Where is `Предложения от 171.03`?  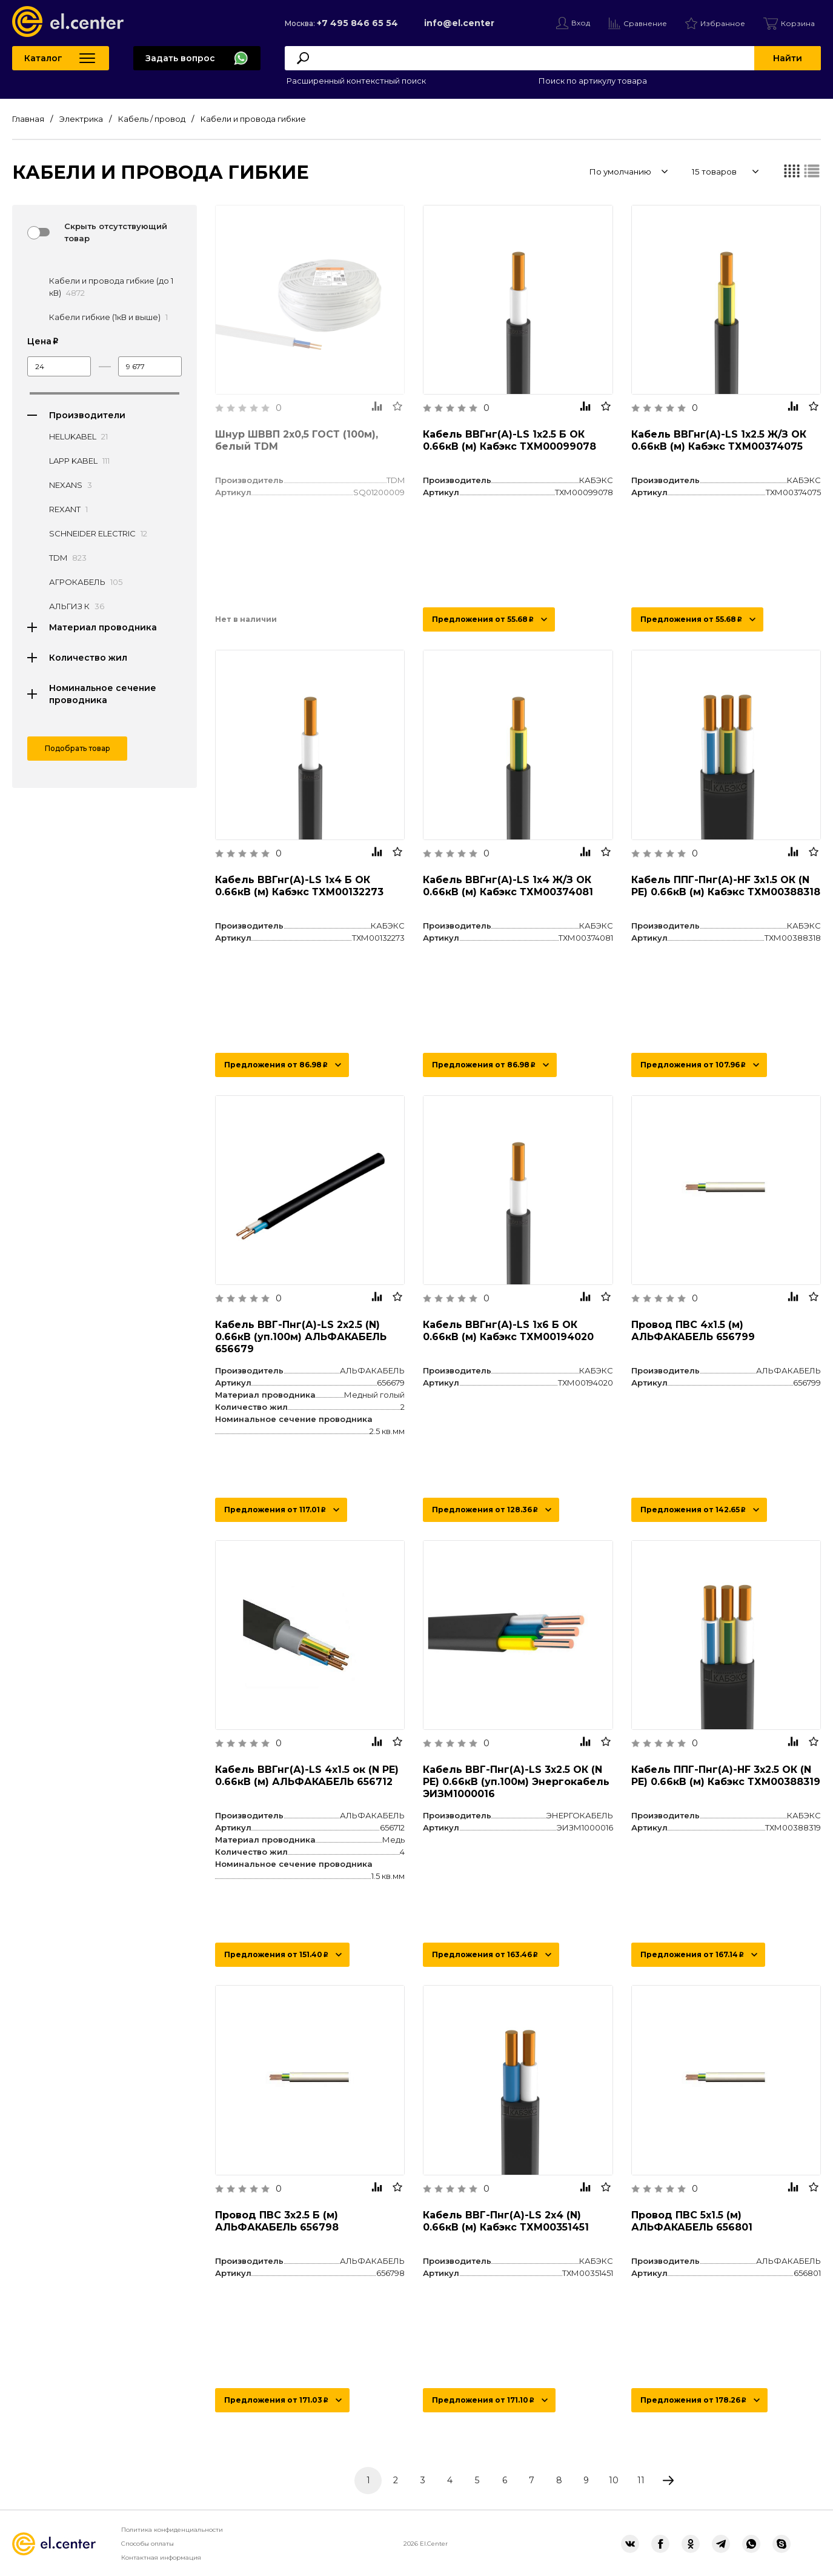
Предложения от 171.03 is located at coordinates (276, 2399).